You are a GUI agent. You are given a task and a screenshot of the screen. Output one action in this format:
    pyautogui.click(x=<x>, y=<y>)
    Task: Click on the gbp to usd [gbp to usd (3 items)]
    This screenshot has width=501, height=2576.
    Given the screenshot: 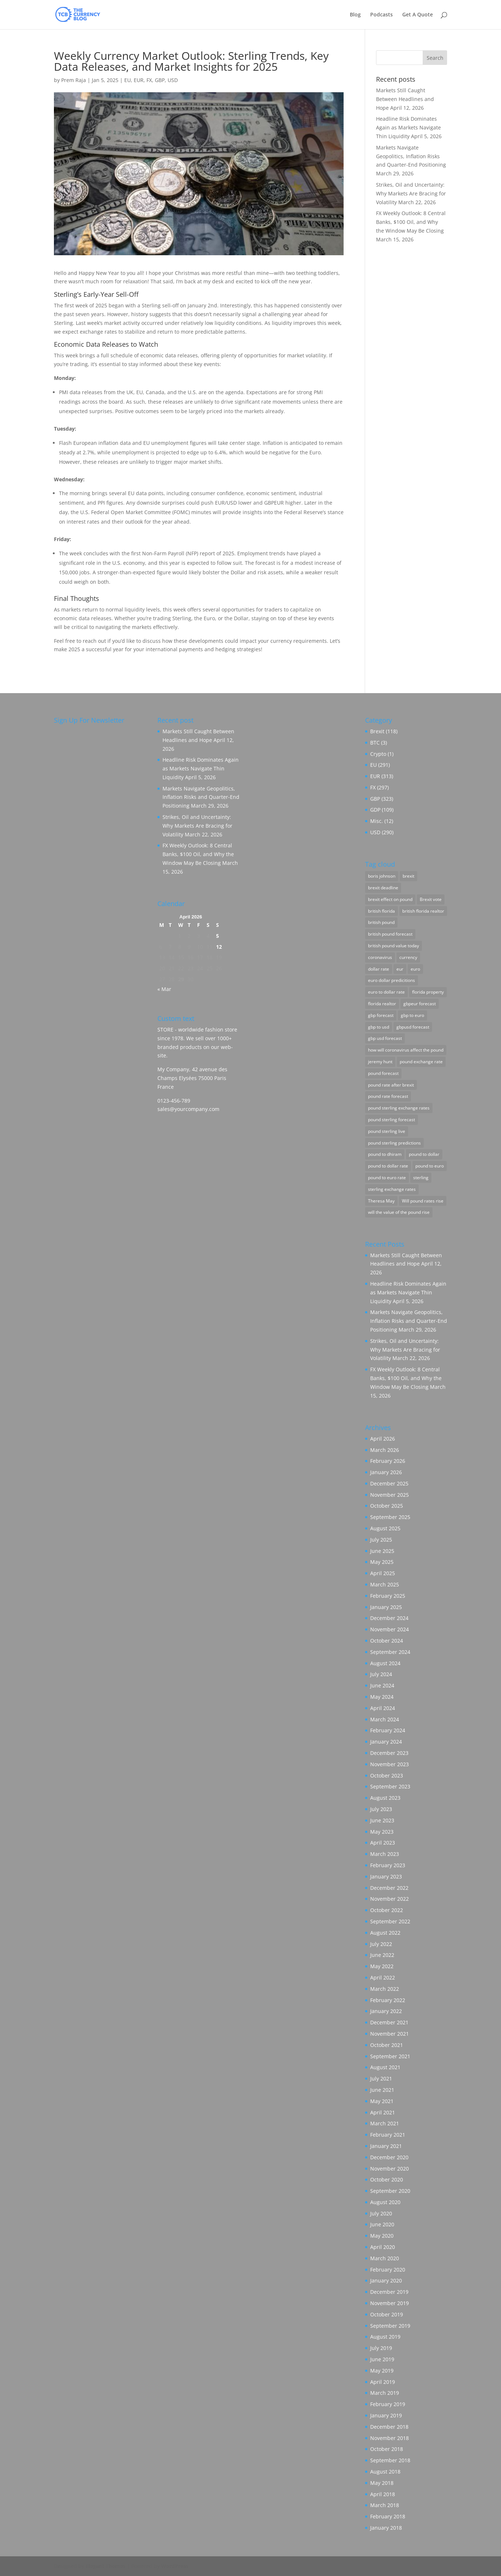 What is the action you would take?
    pyautogui.click(x=378, y=1027)
    